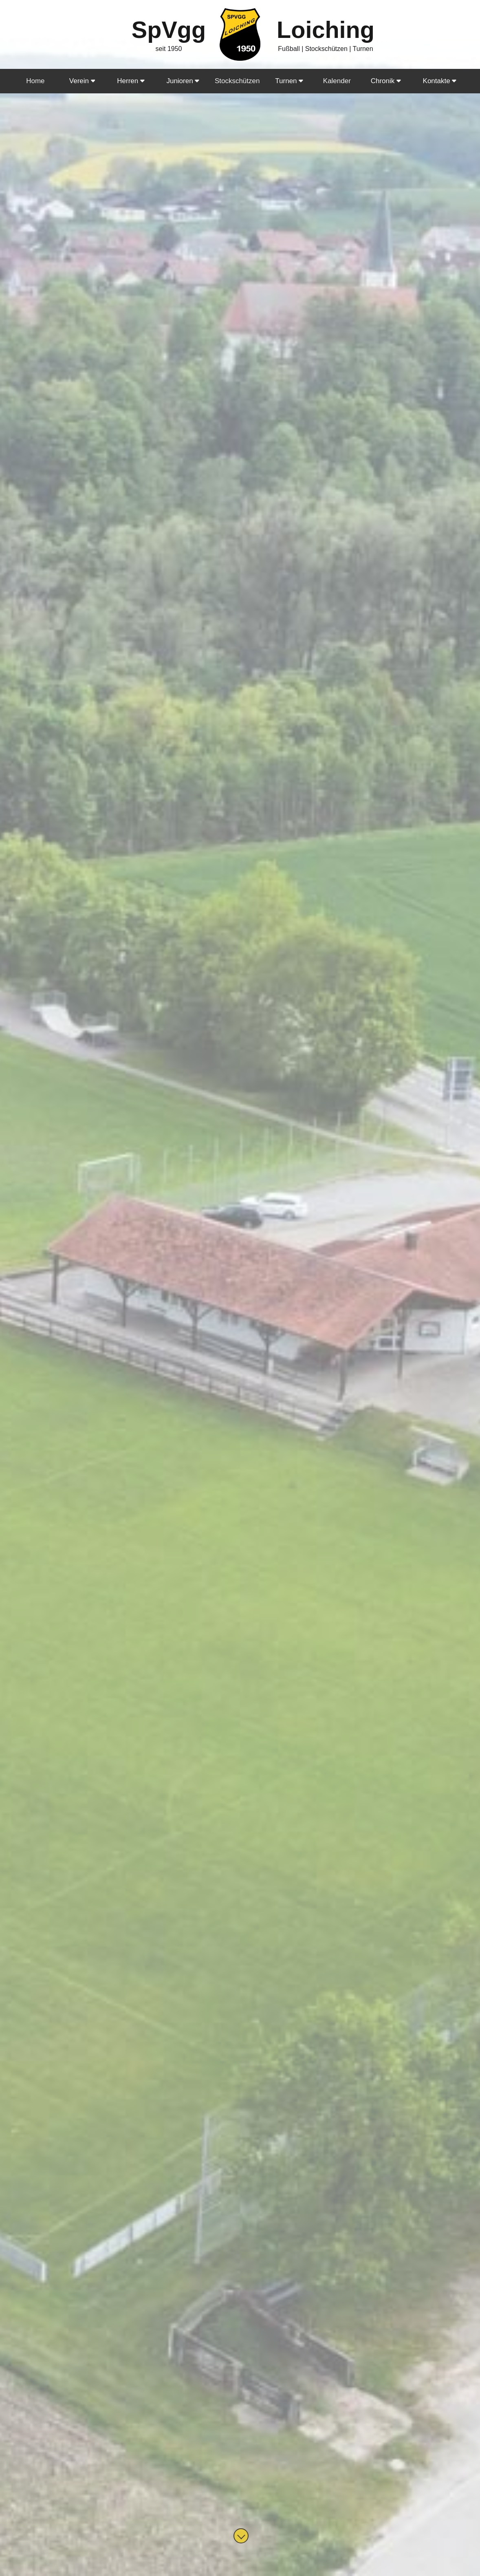 This screenshot has width=480, height=2576. What do you see at coordinates (439, 81) in the screenshot?
I see `Kontakte` at bounding box center [439, 81].